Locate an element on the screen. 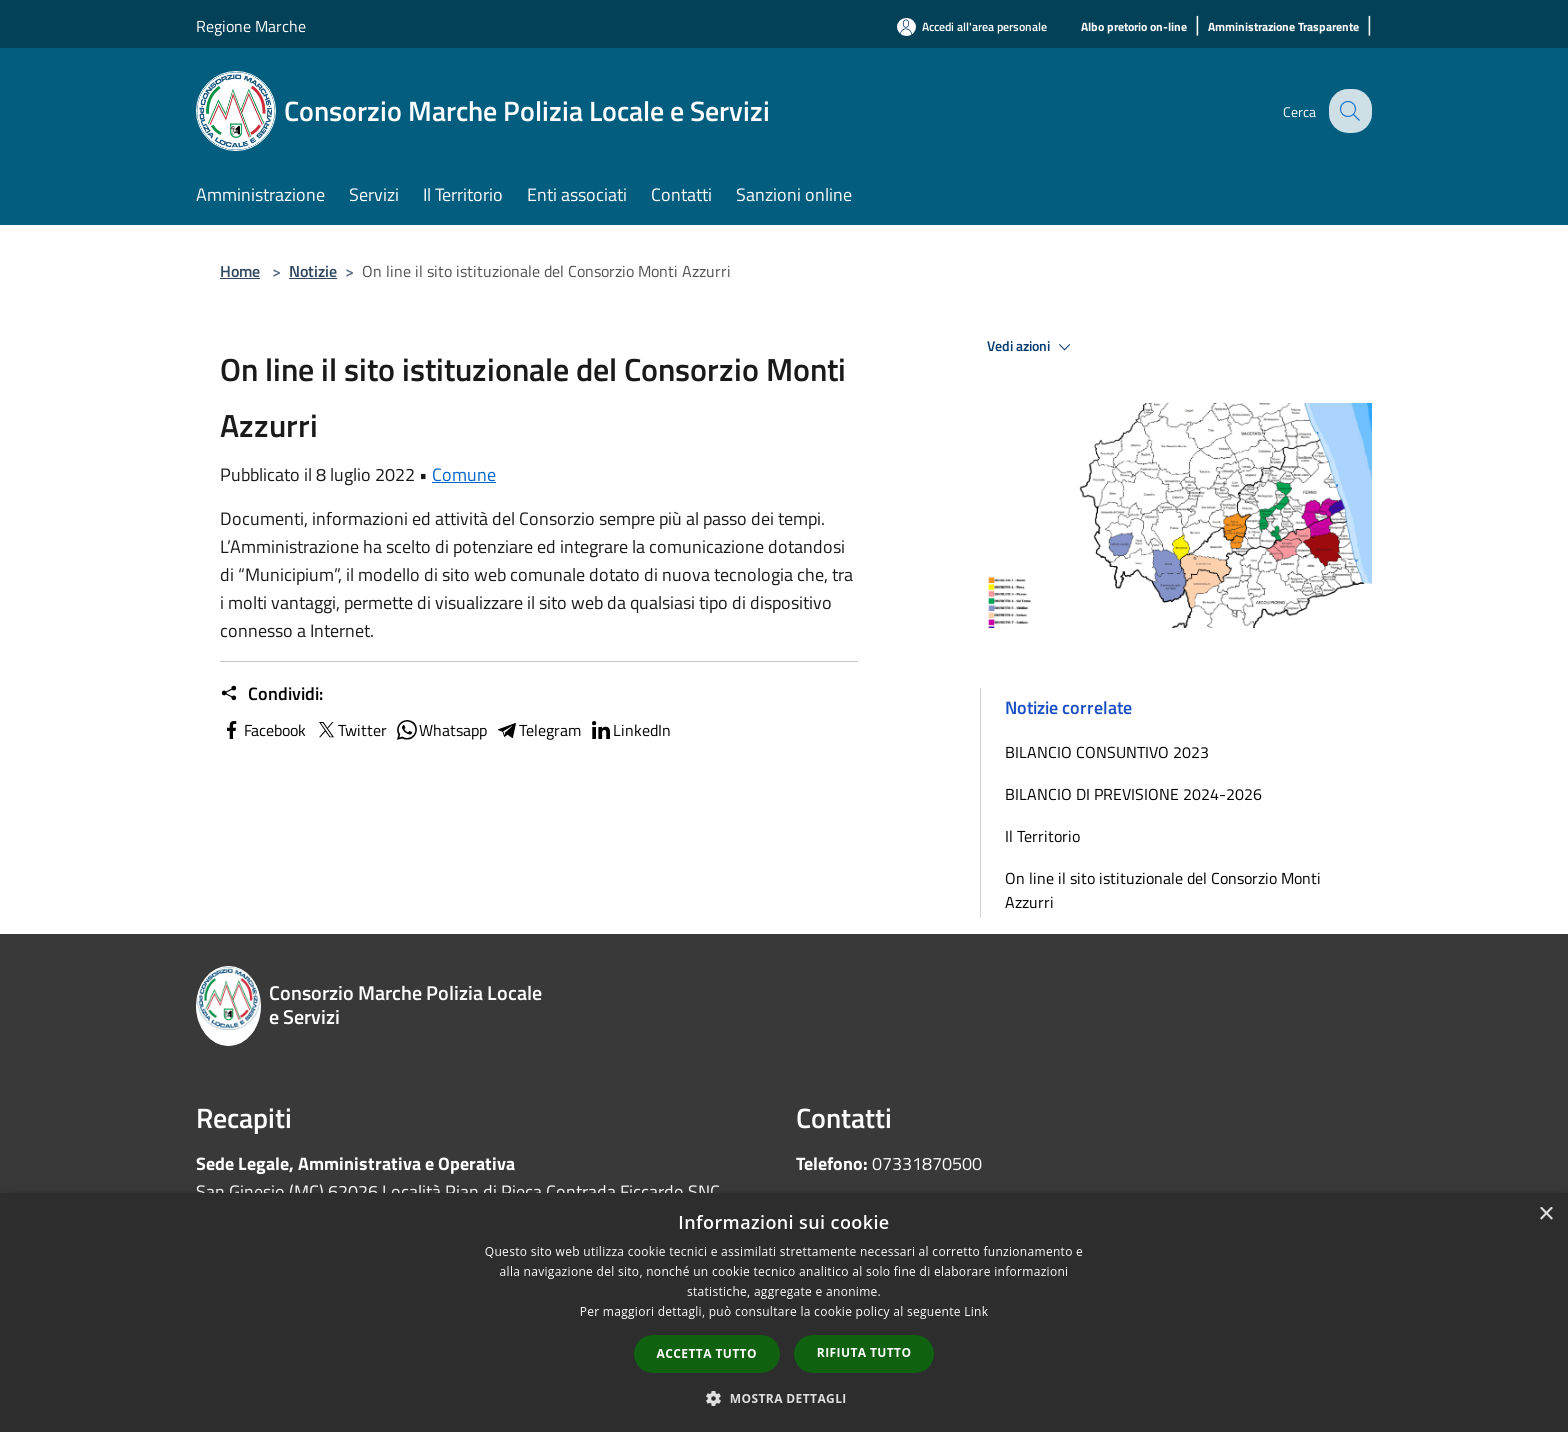 This screenshot has width=1568, height=1432. Rifiuta tutto [button] is located at coordinates (864, 1352).